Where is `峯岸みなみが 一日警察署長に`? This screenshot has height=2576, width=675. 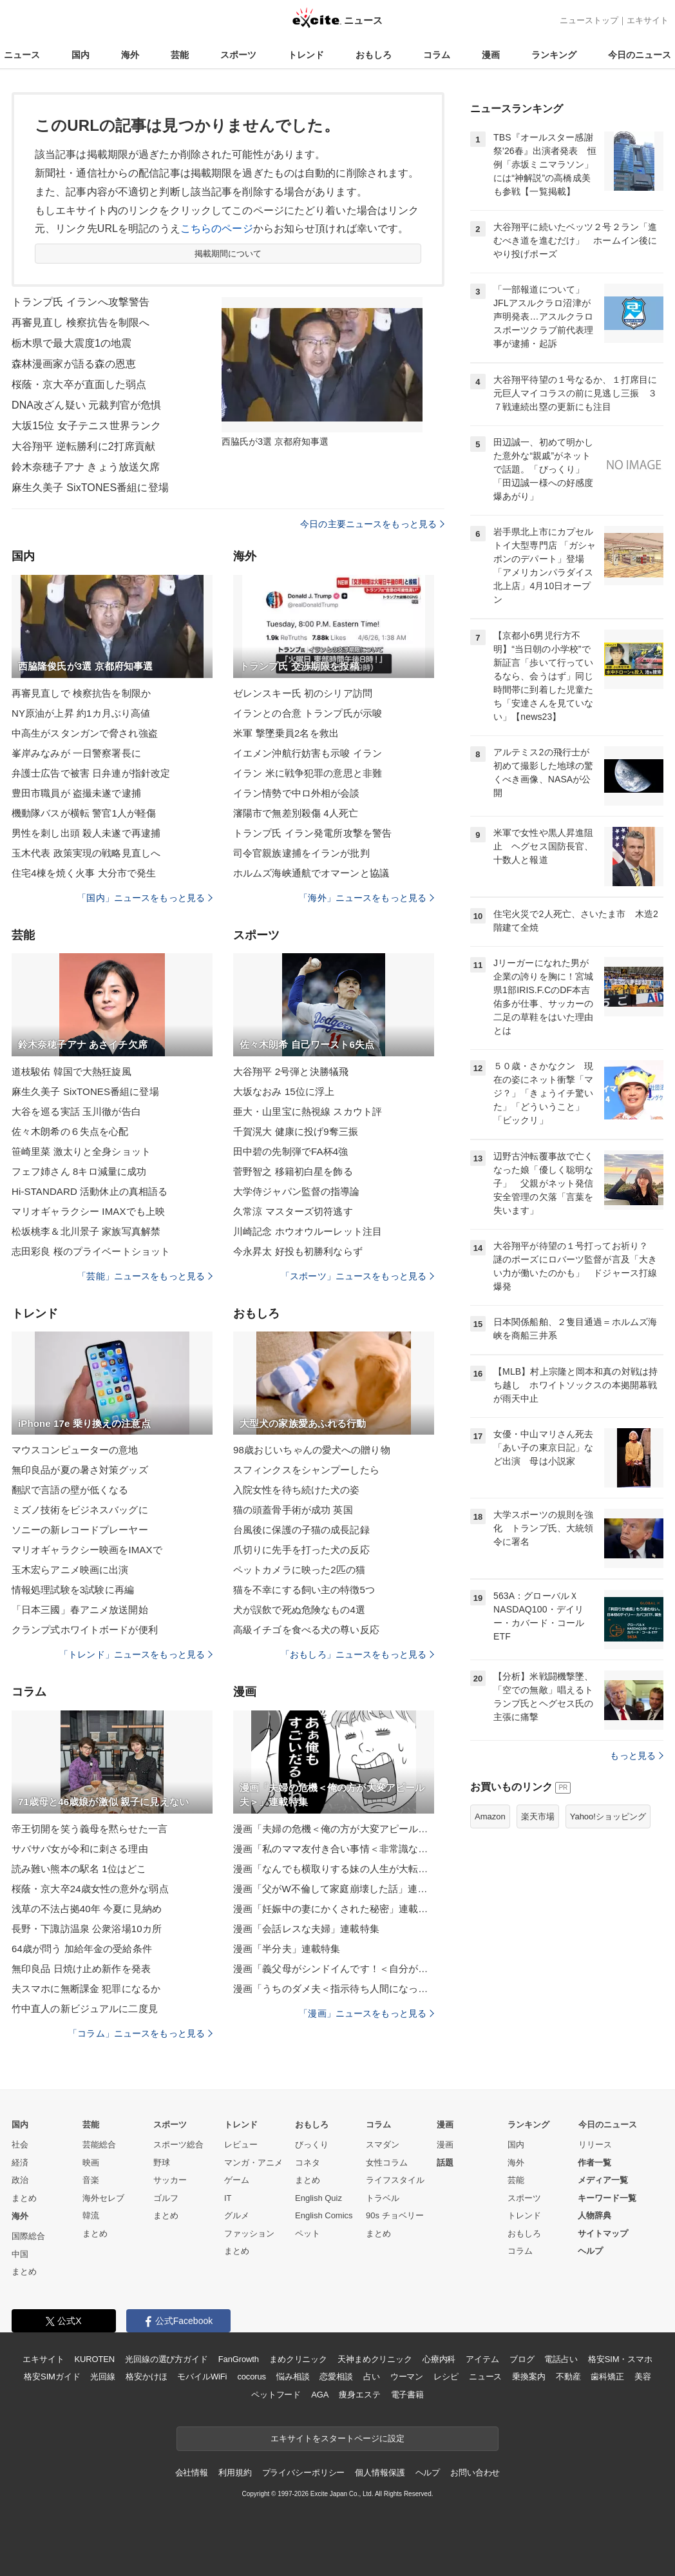 峯岸みなみが 一日警察署長に is located at coordinates (76, 753).